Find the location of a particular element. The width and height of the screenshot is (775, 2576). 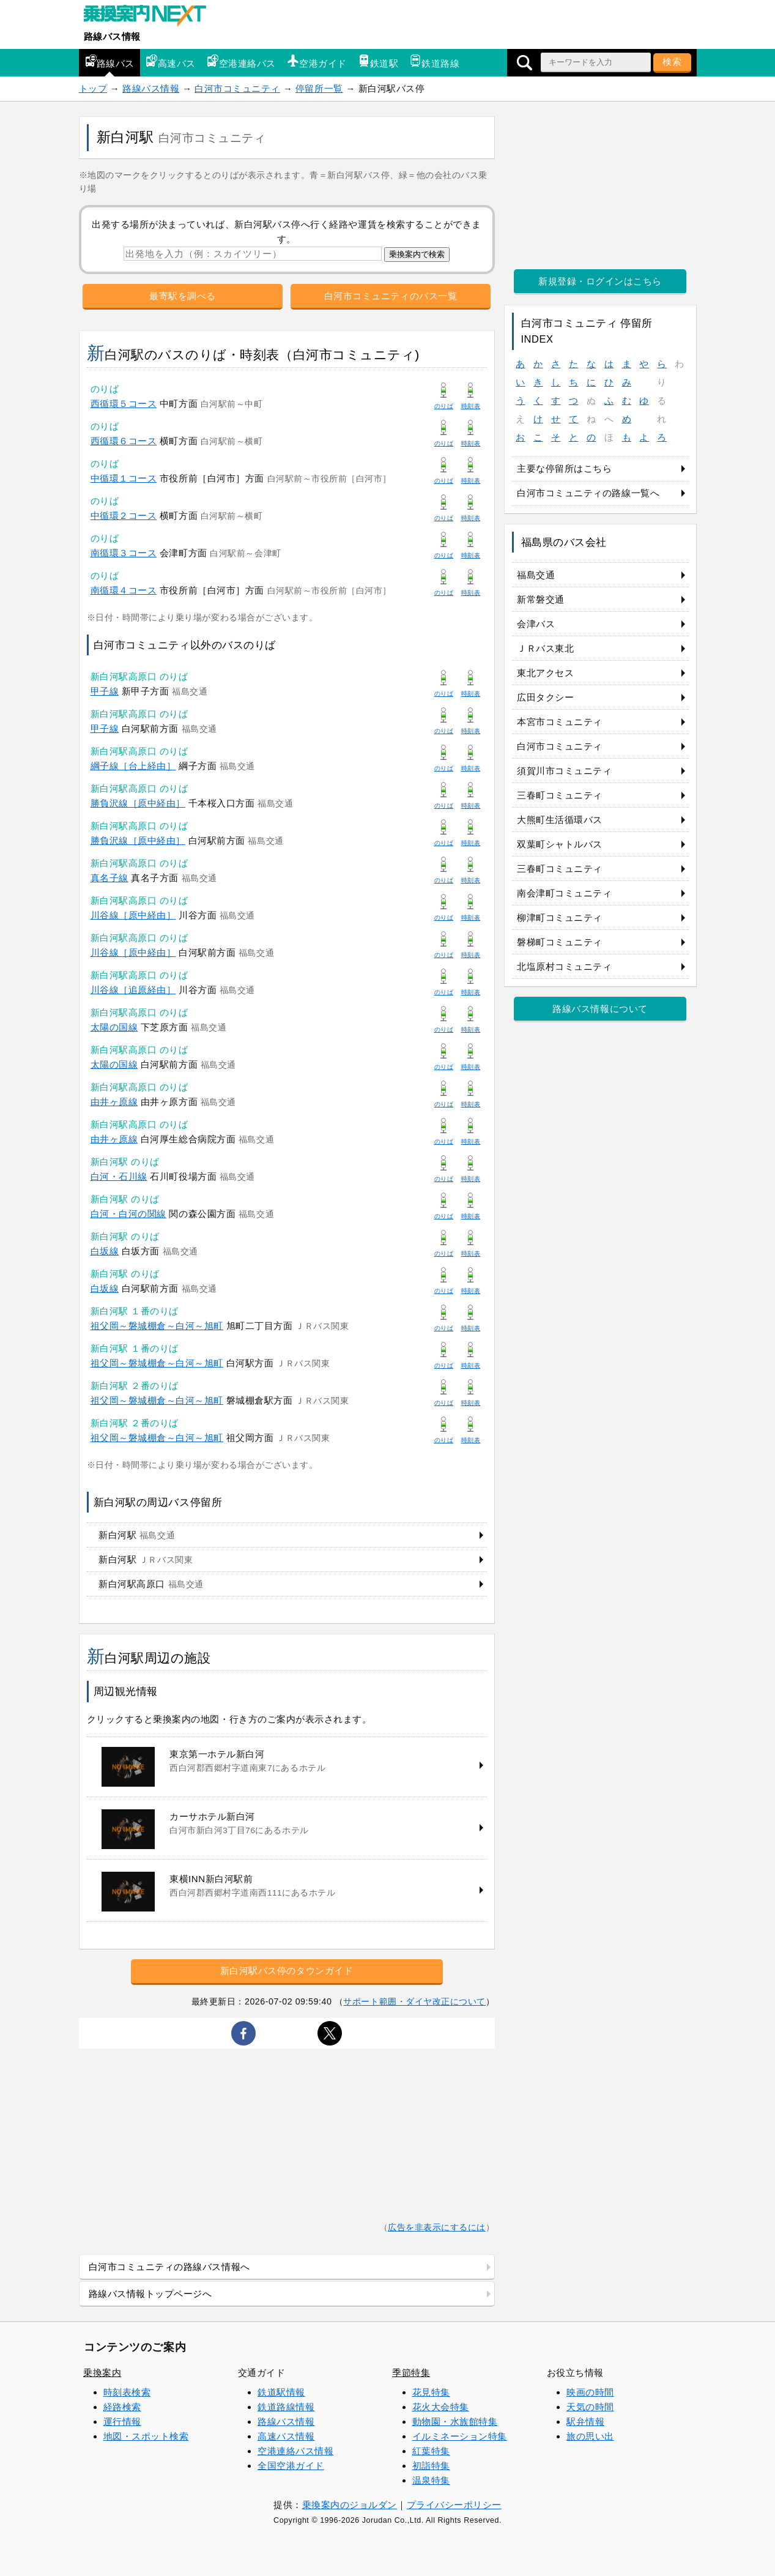

須賀川市コミュニティ is located at coordinates (564, 770).